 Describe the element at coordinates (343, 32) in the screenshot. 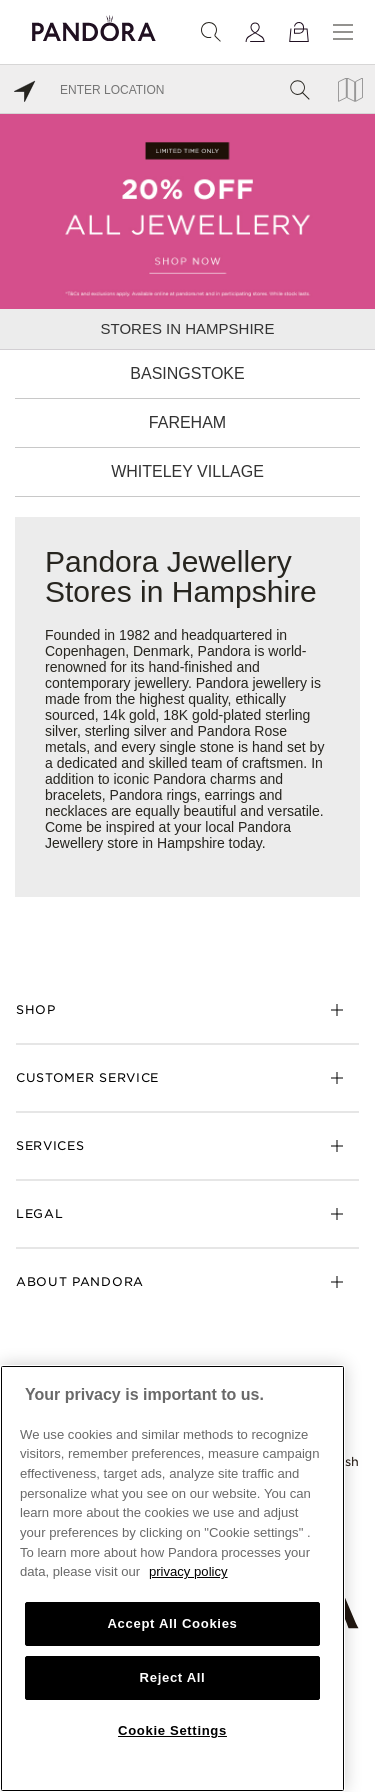

I see `[Menu]` at that location.